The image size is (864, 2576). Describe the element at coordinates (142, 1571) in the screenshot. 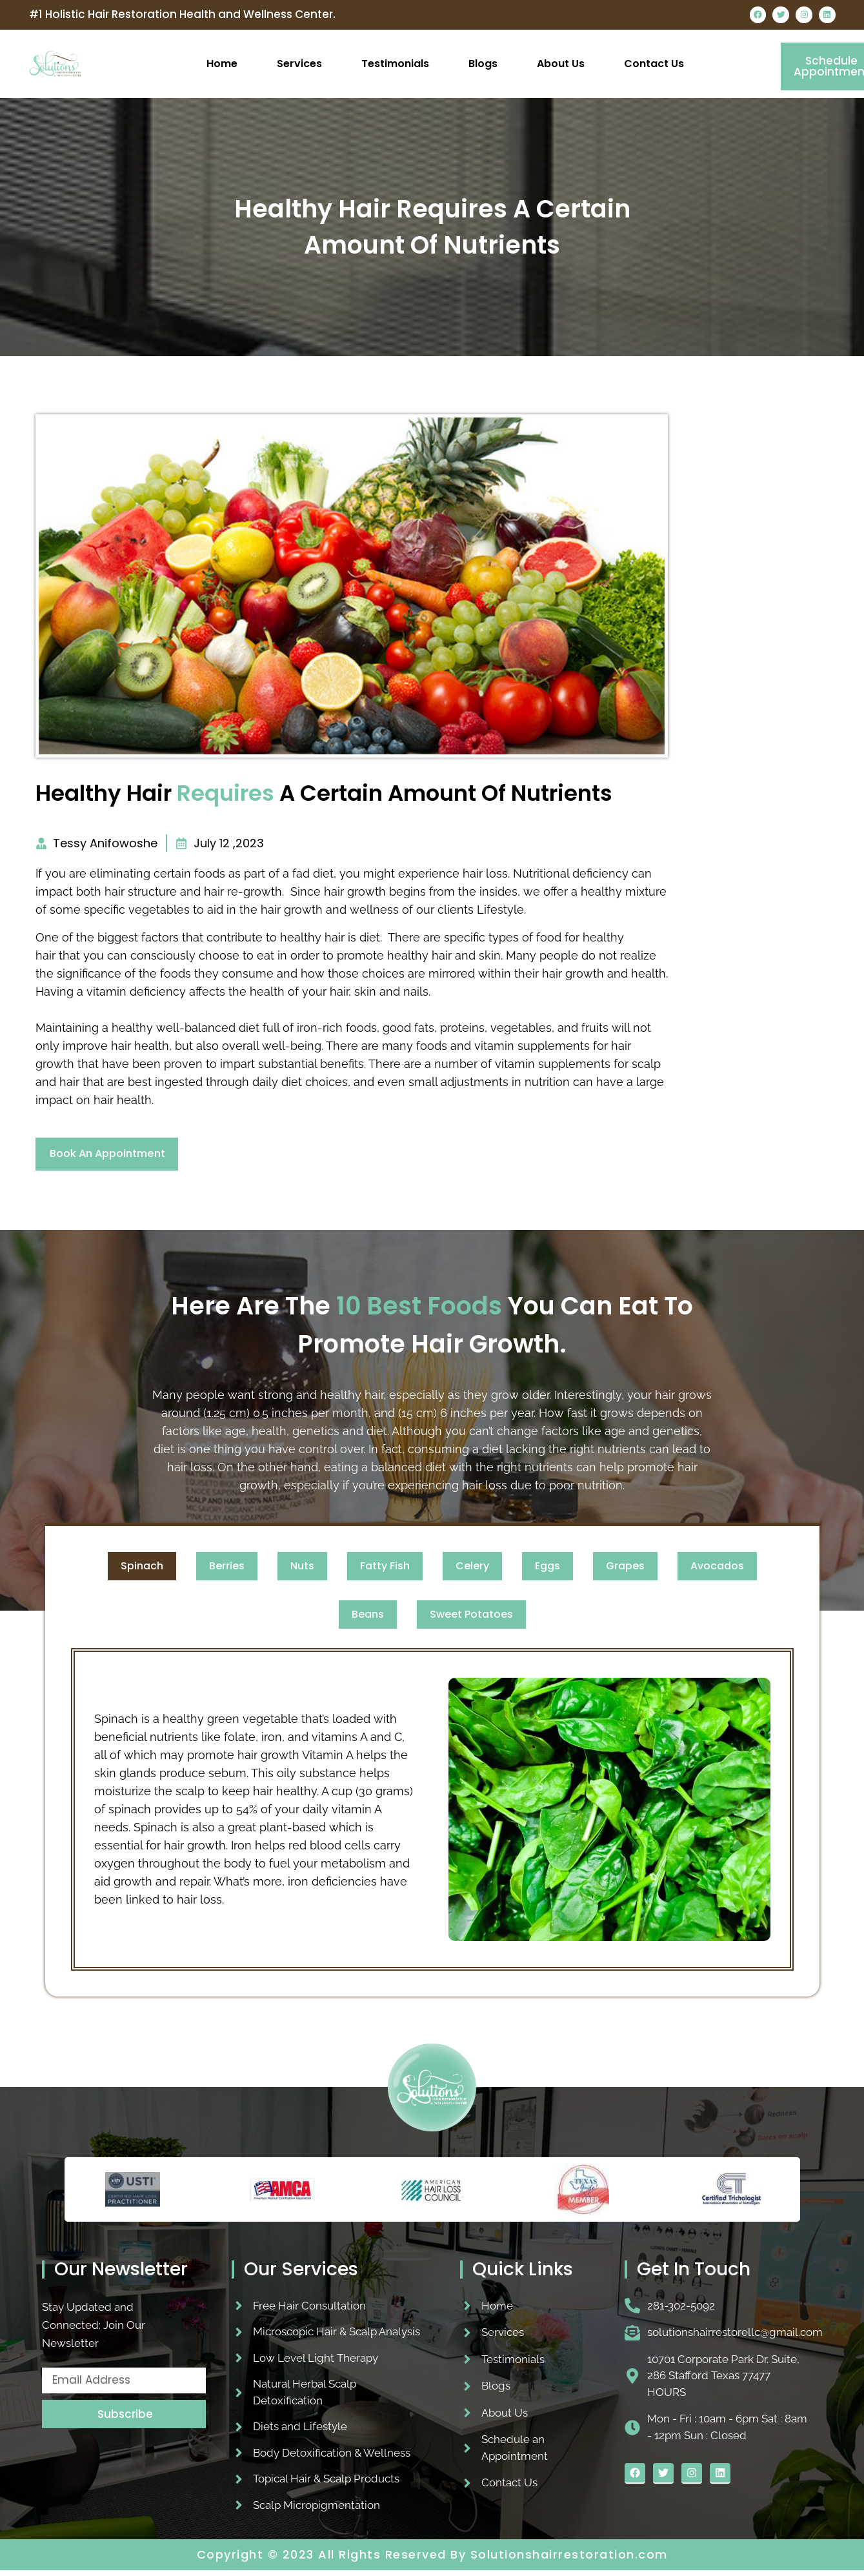

I see `[tab]` at that location.